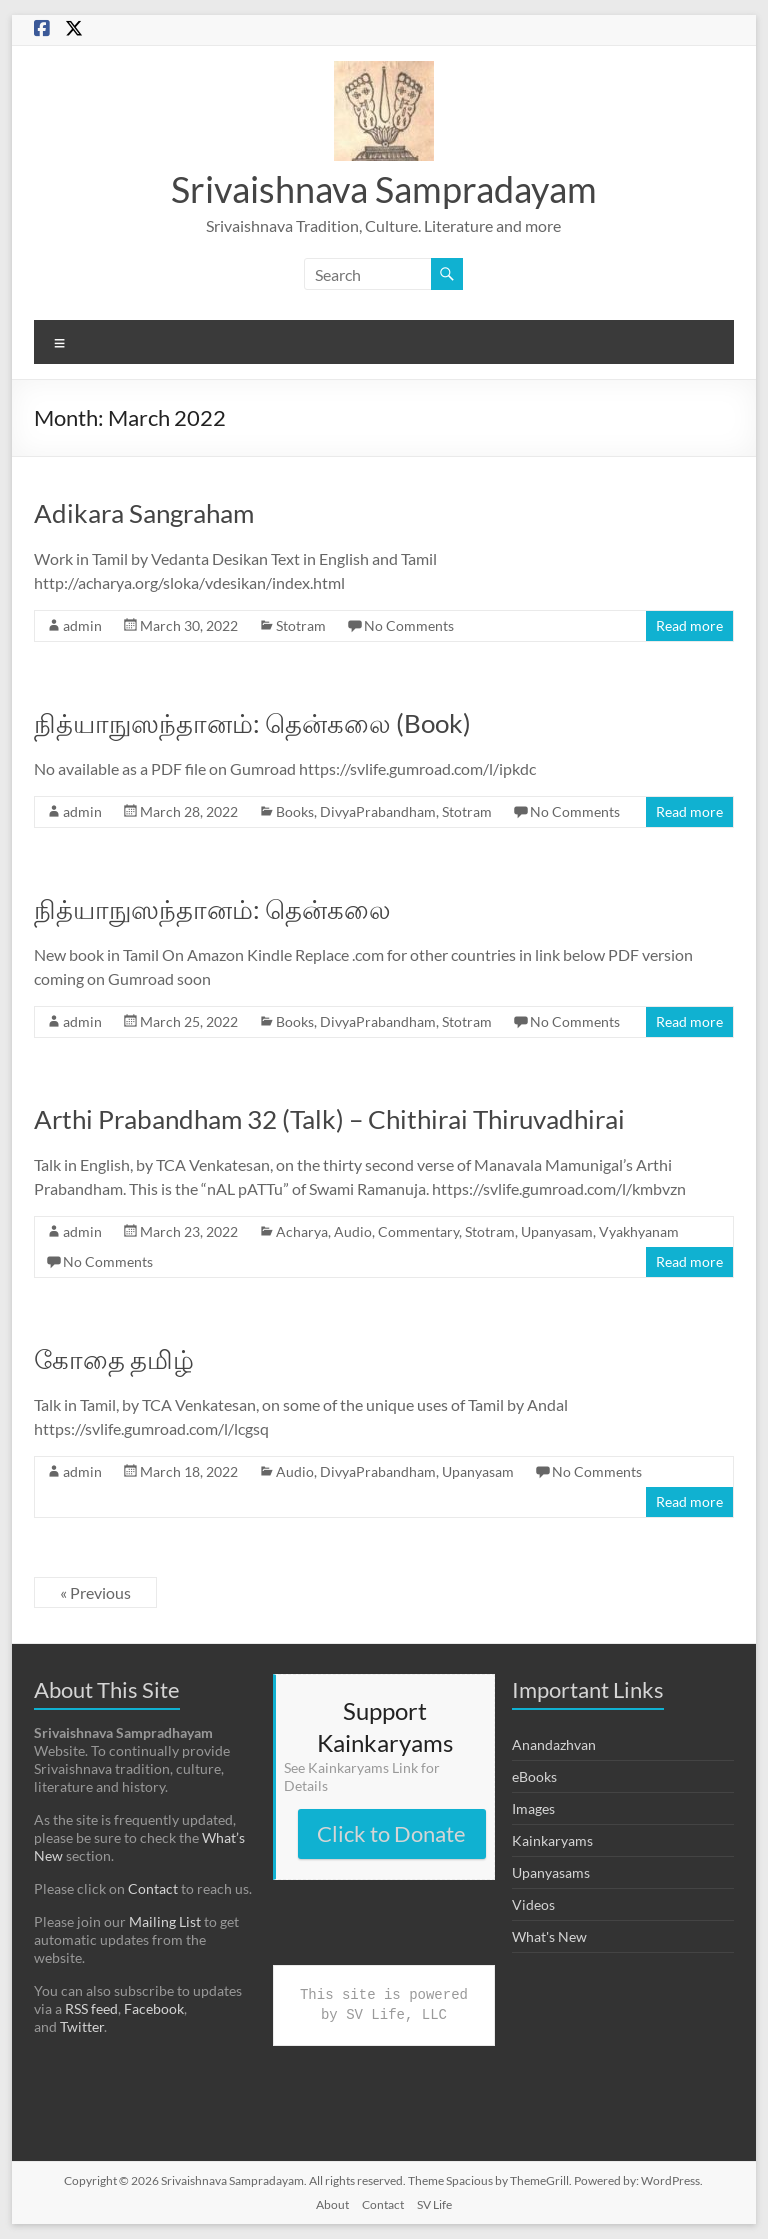 The width and height of the screenshot is (768, 2239). Describe the element at coordinates (165, 1921) in the screenshot. I see `Mailing List` at that location.